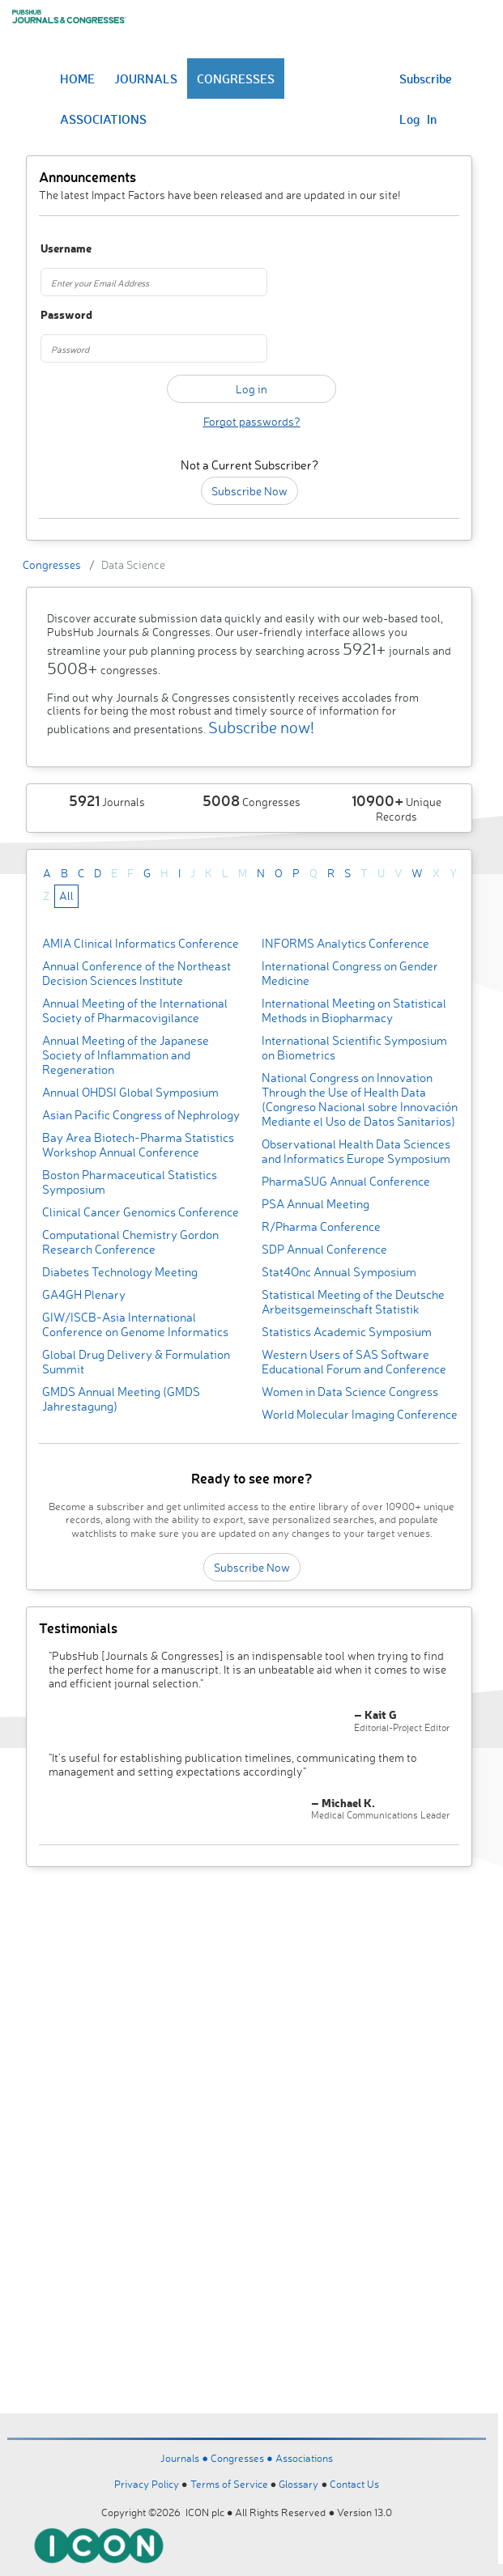  I want to click on GMDS Annual Meeting (GMDS Jahrestagung), so click(121, 1399).